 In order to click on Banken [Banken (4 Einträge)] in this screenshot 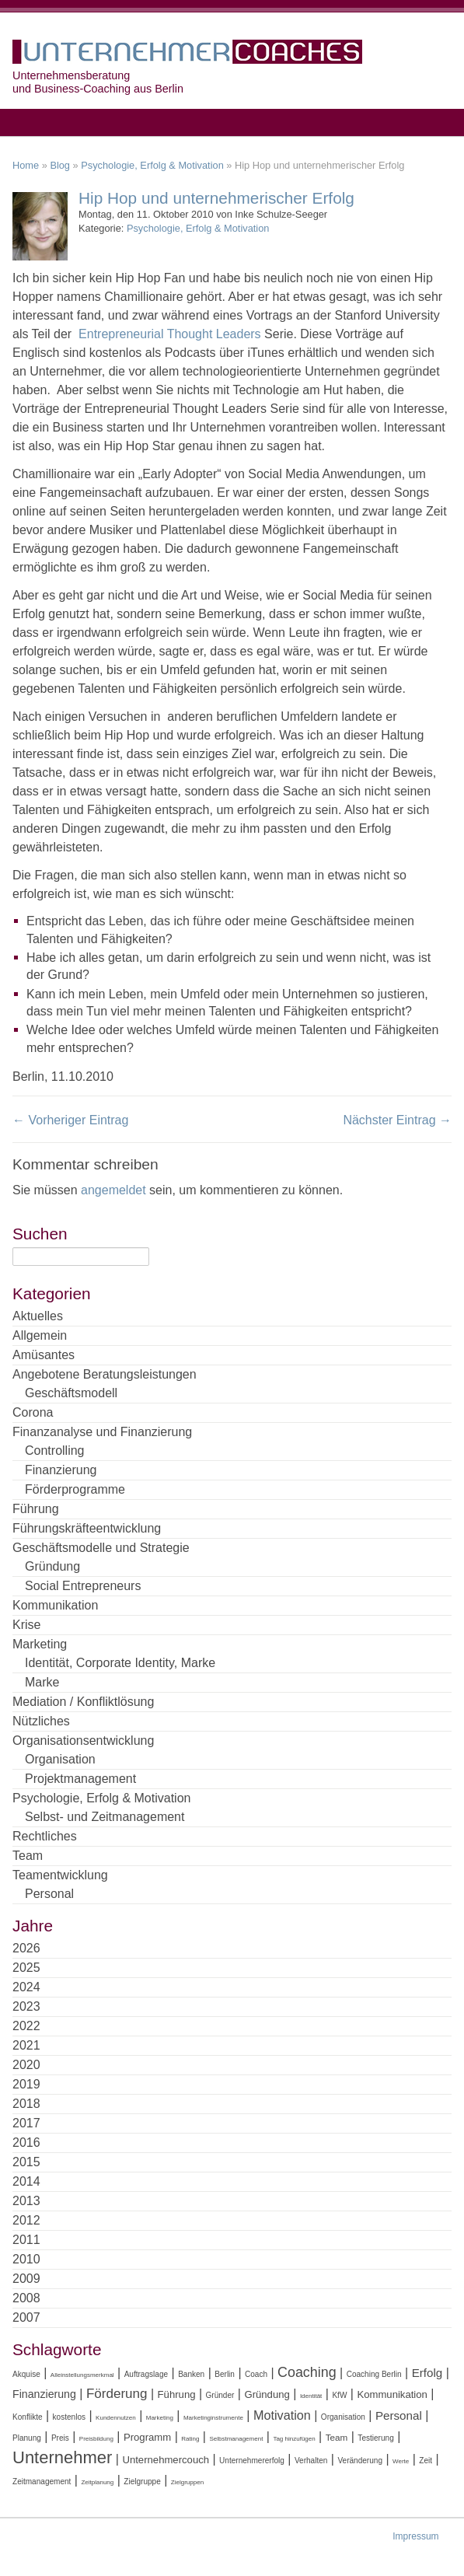, I will do `click(191, 2374)`.